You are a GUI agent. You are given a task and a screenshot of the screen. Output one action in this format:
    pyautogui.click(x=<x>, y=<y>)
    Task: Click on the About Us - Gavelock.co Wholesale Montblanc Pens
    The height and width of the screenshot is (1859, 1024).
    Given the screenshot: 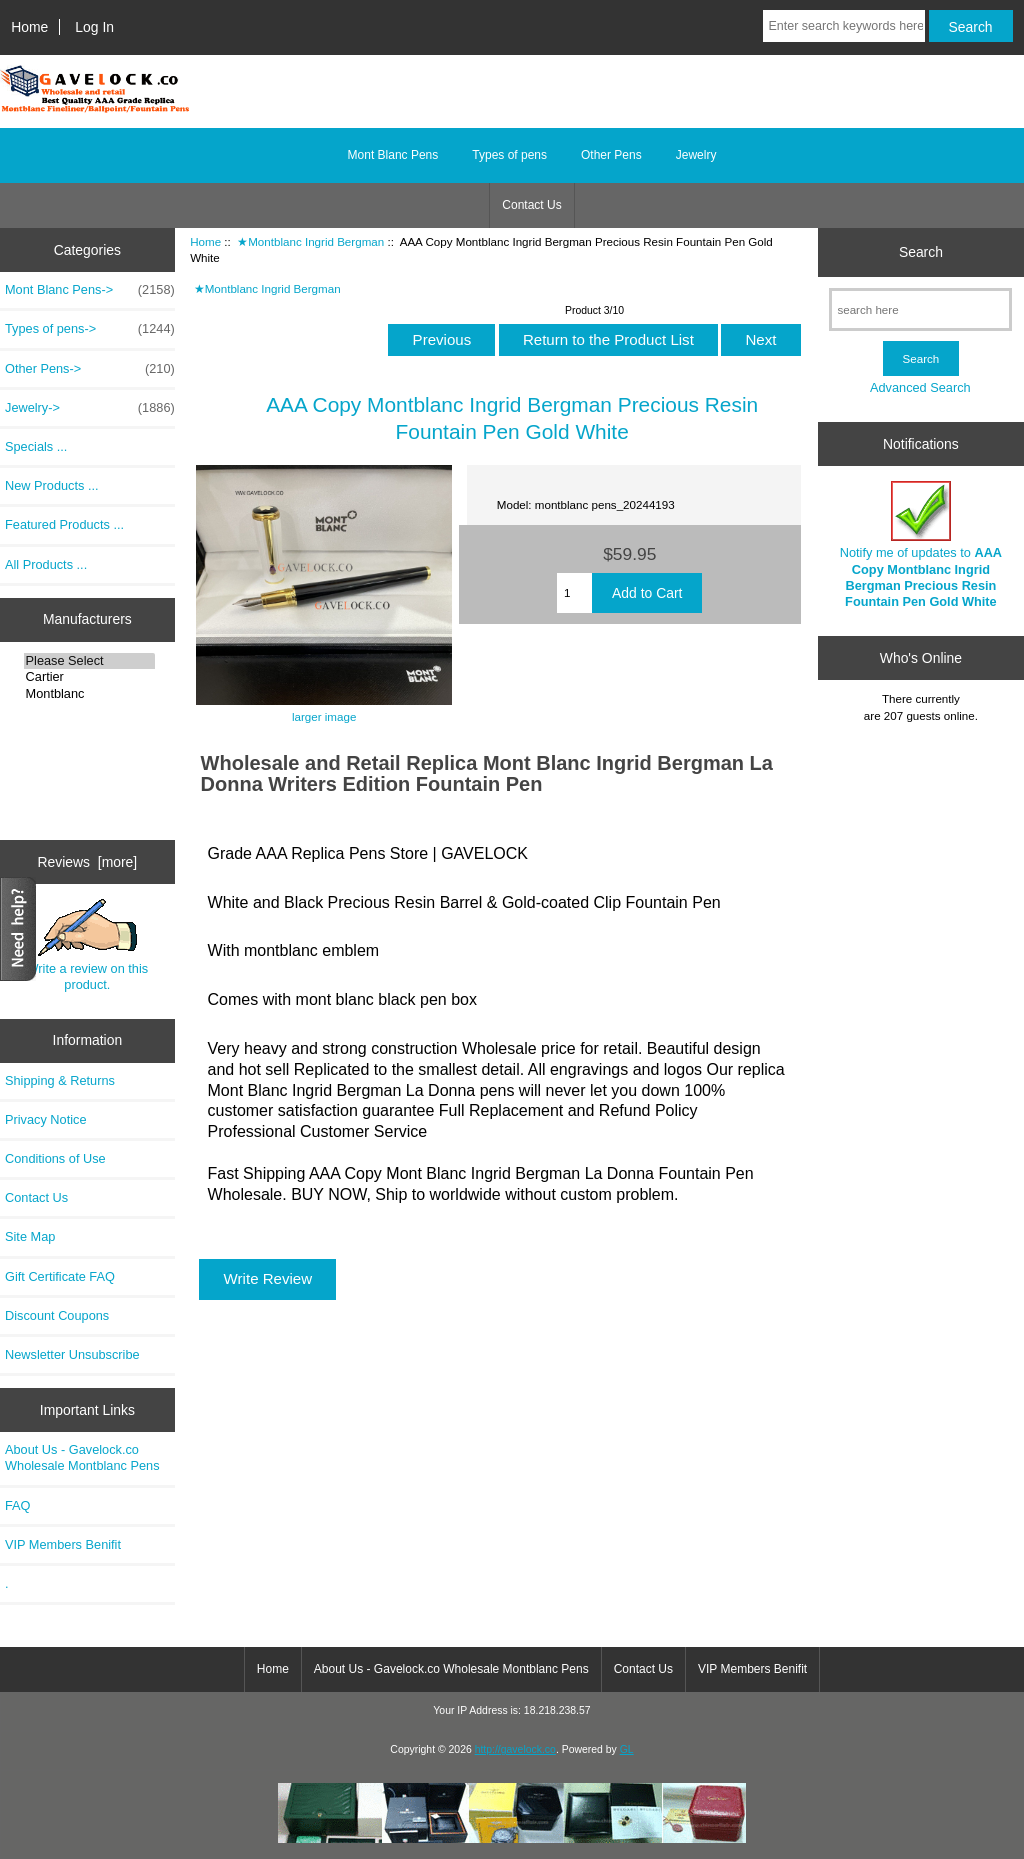 What is the action you would take?
    pyautogui.click(x=82, y=1457)
    